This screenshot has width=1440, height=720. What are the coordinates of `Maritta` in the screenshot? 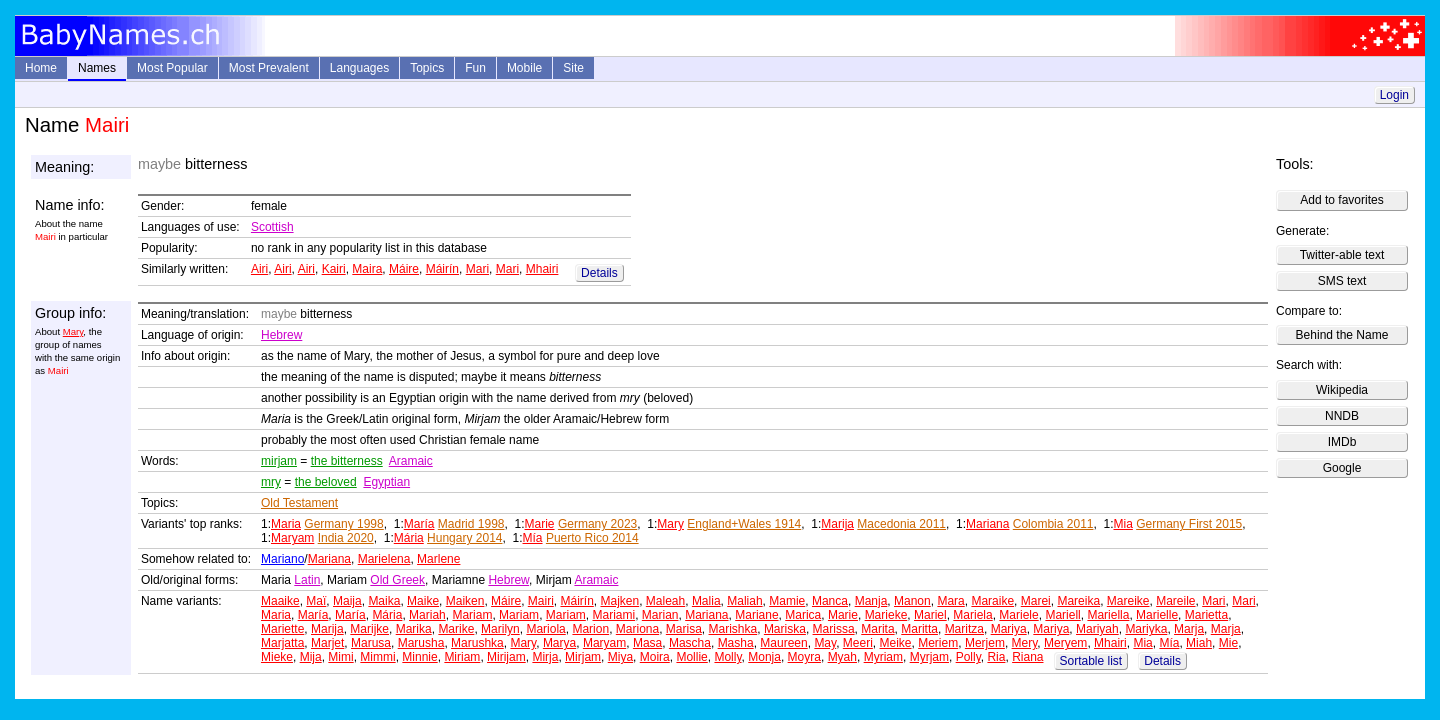 It's located at (919, 629).